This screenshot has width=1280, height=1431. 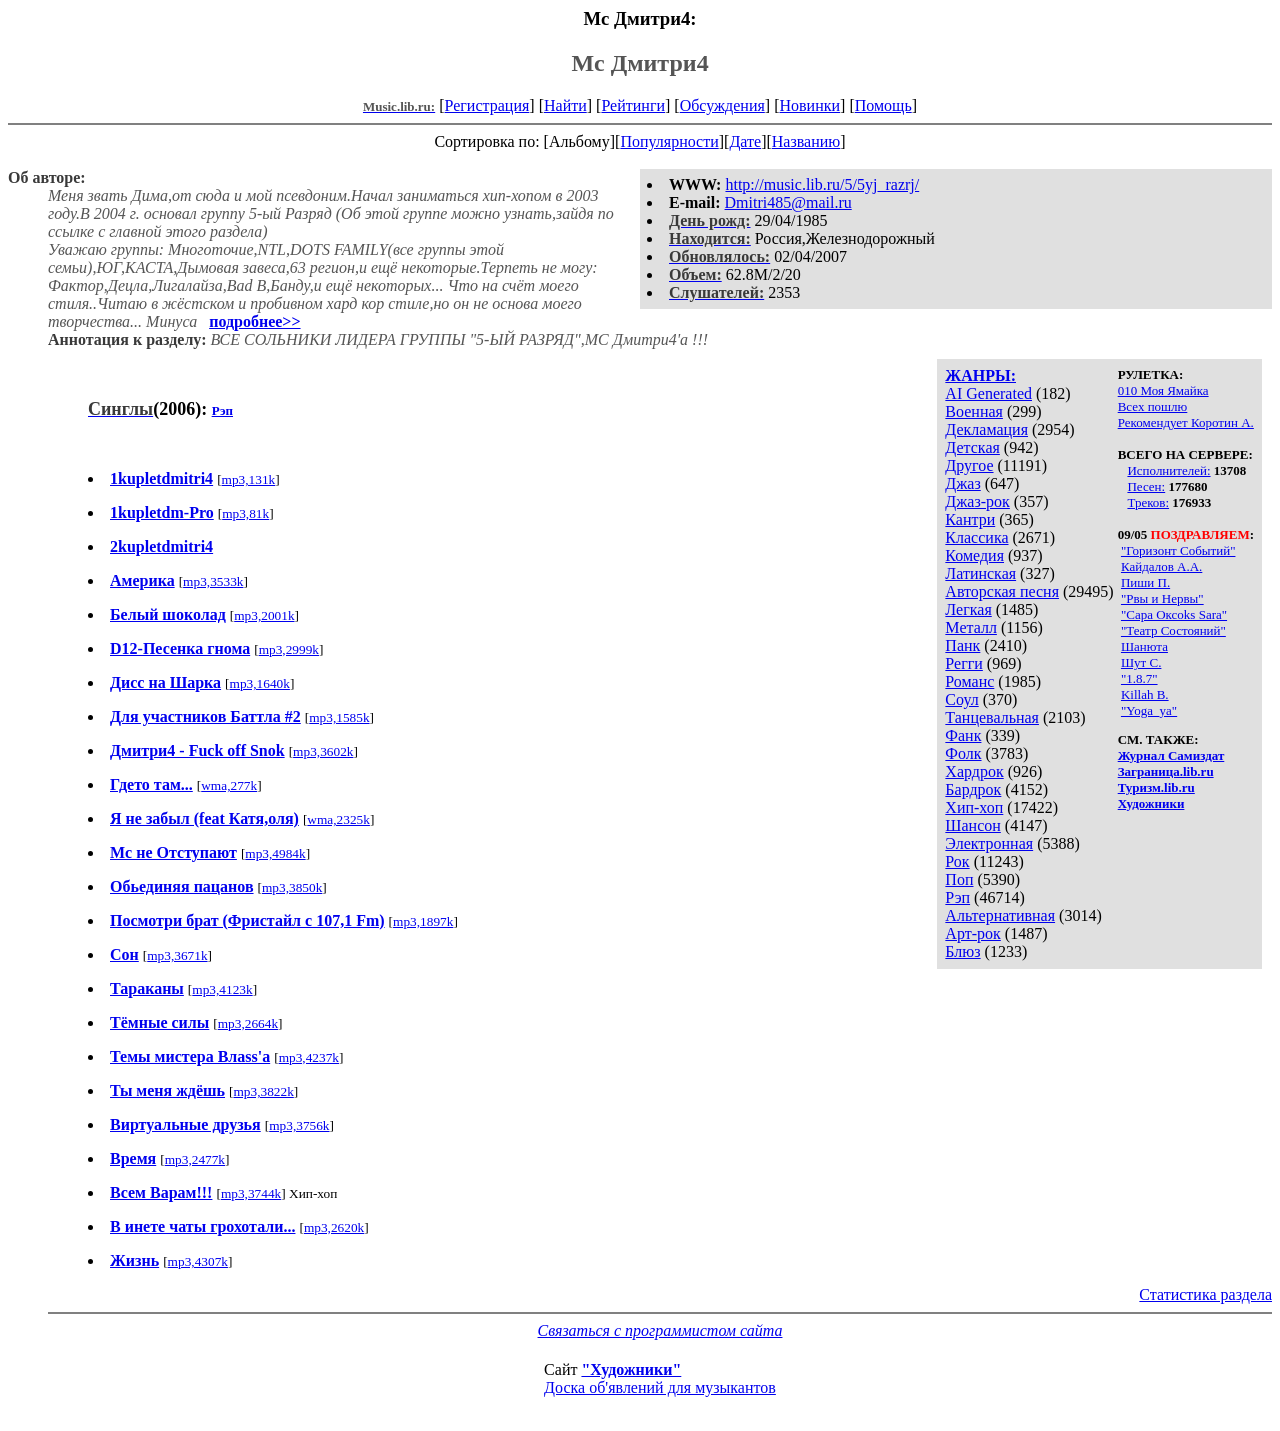 What do you see at coordinates (957, 897) in the screenshot?
I see `Рэп` at bounding box center [957, 897].